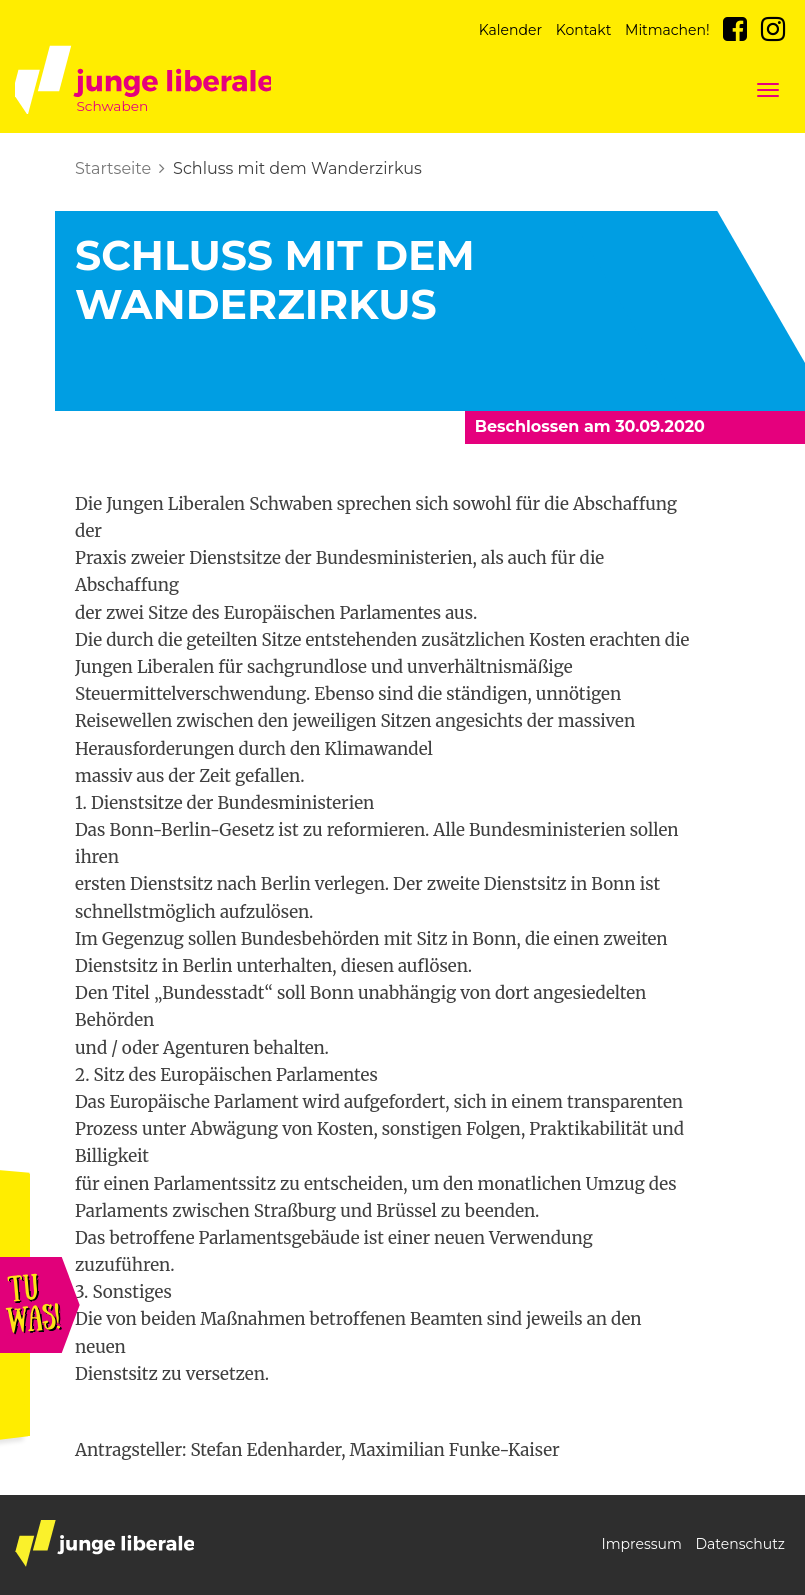 The height and width of the screenshot is (1595, 805). I want to click on Startseite, so click(113, 168).